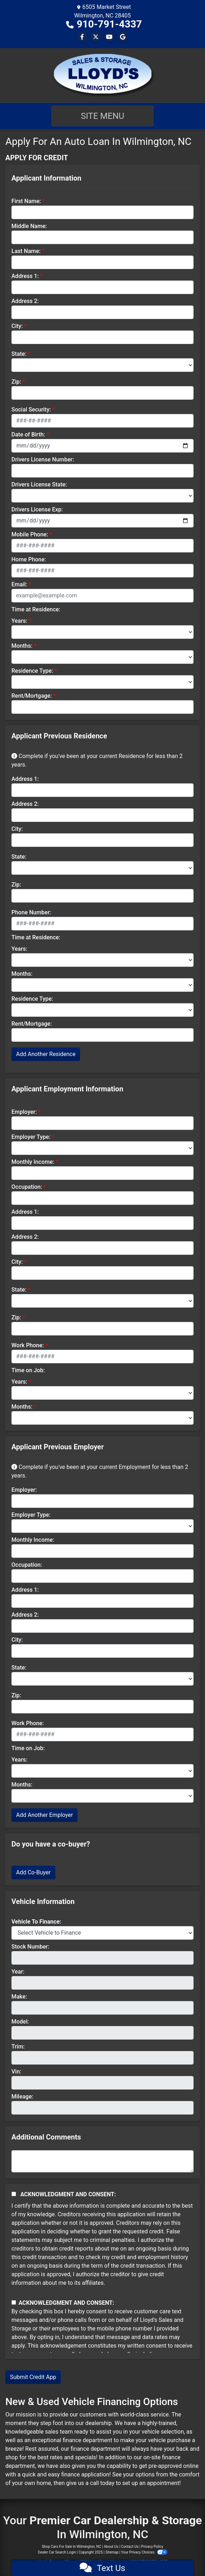 The width and height of the screenshot is (205, 2576). Describe the element at coordinates (19, 620) in the screenshot. I see `Years:` at that location.